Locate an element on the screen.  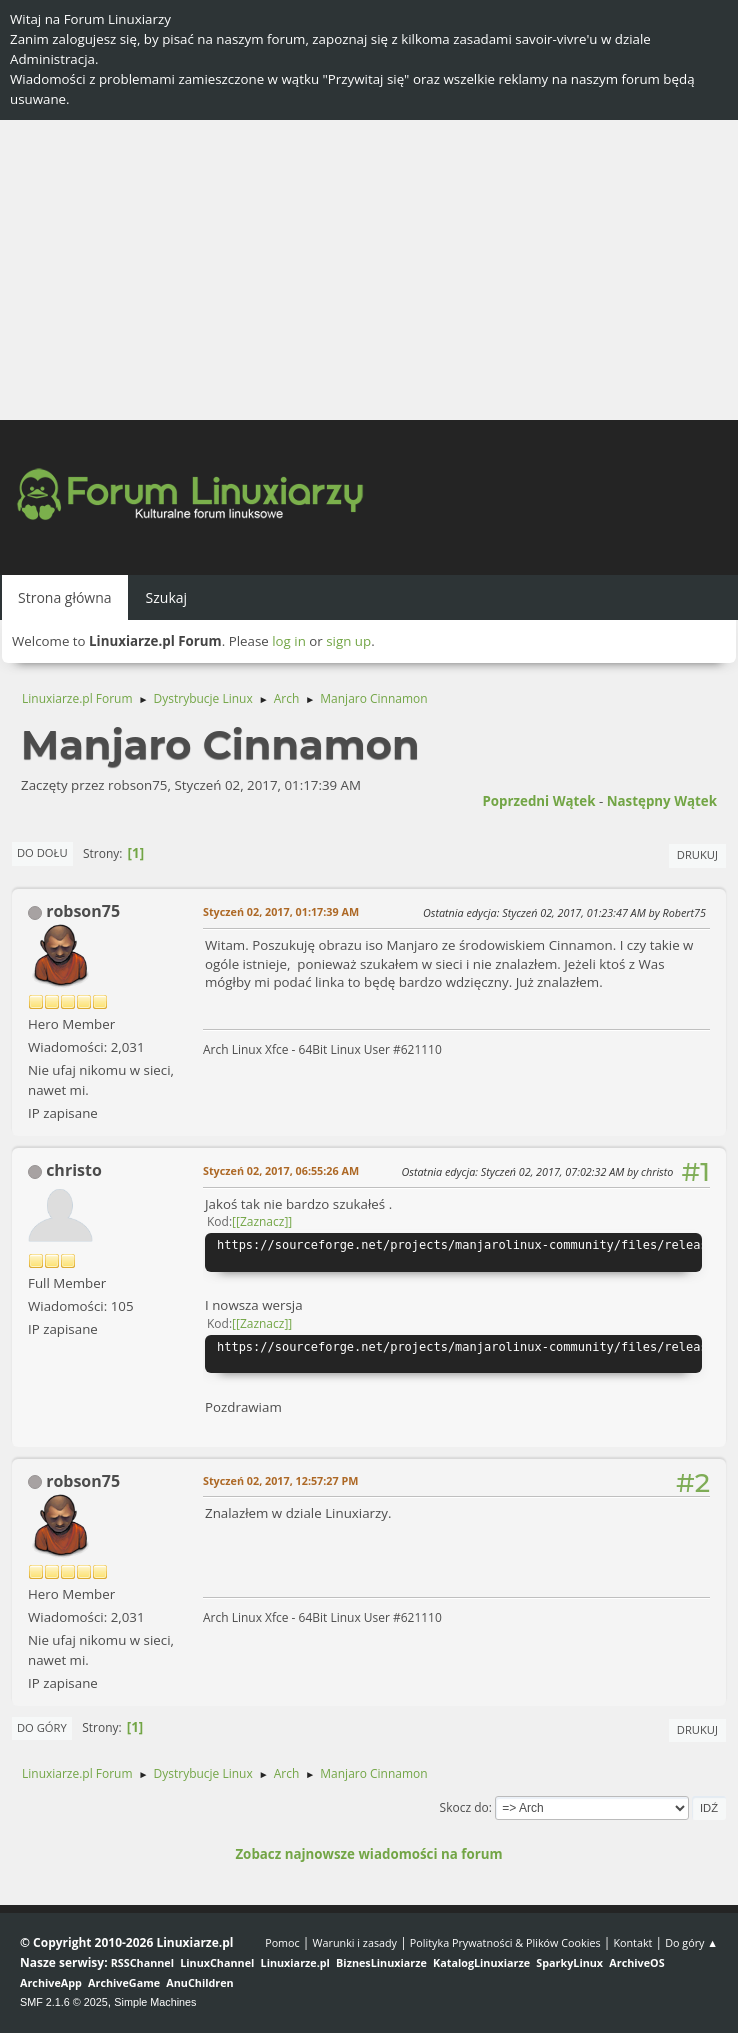
robson75 is located at coordinates (83, 911).